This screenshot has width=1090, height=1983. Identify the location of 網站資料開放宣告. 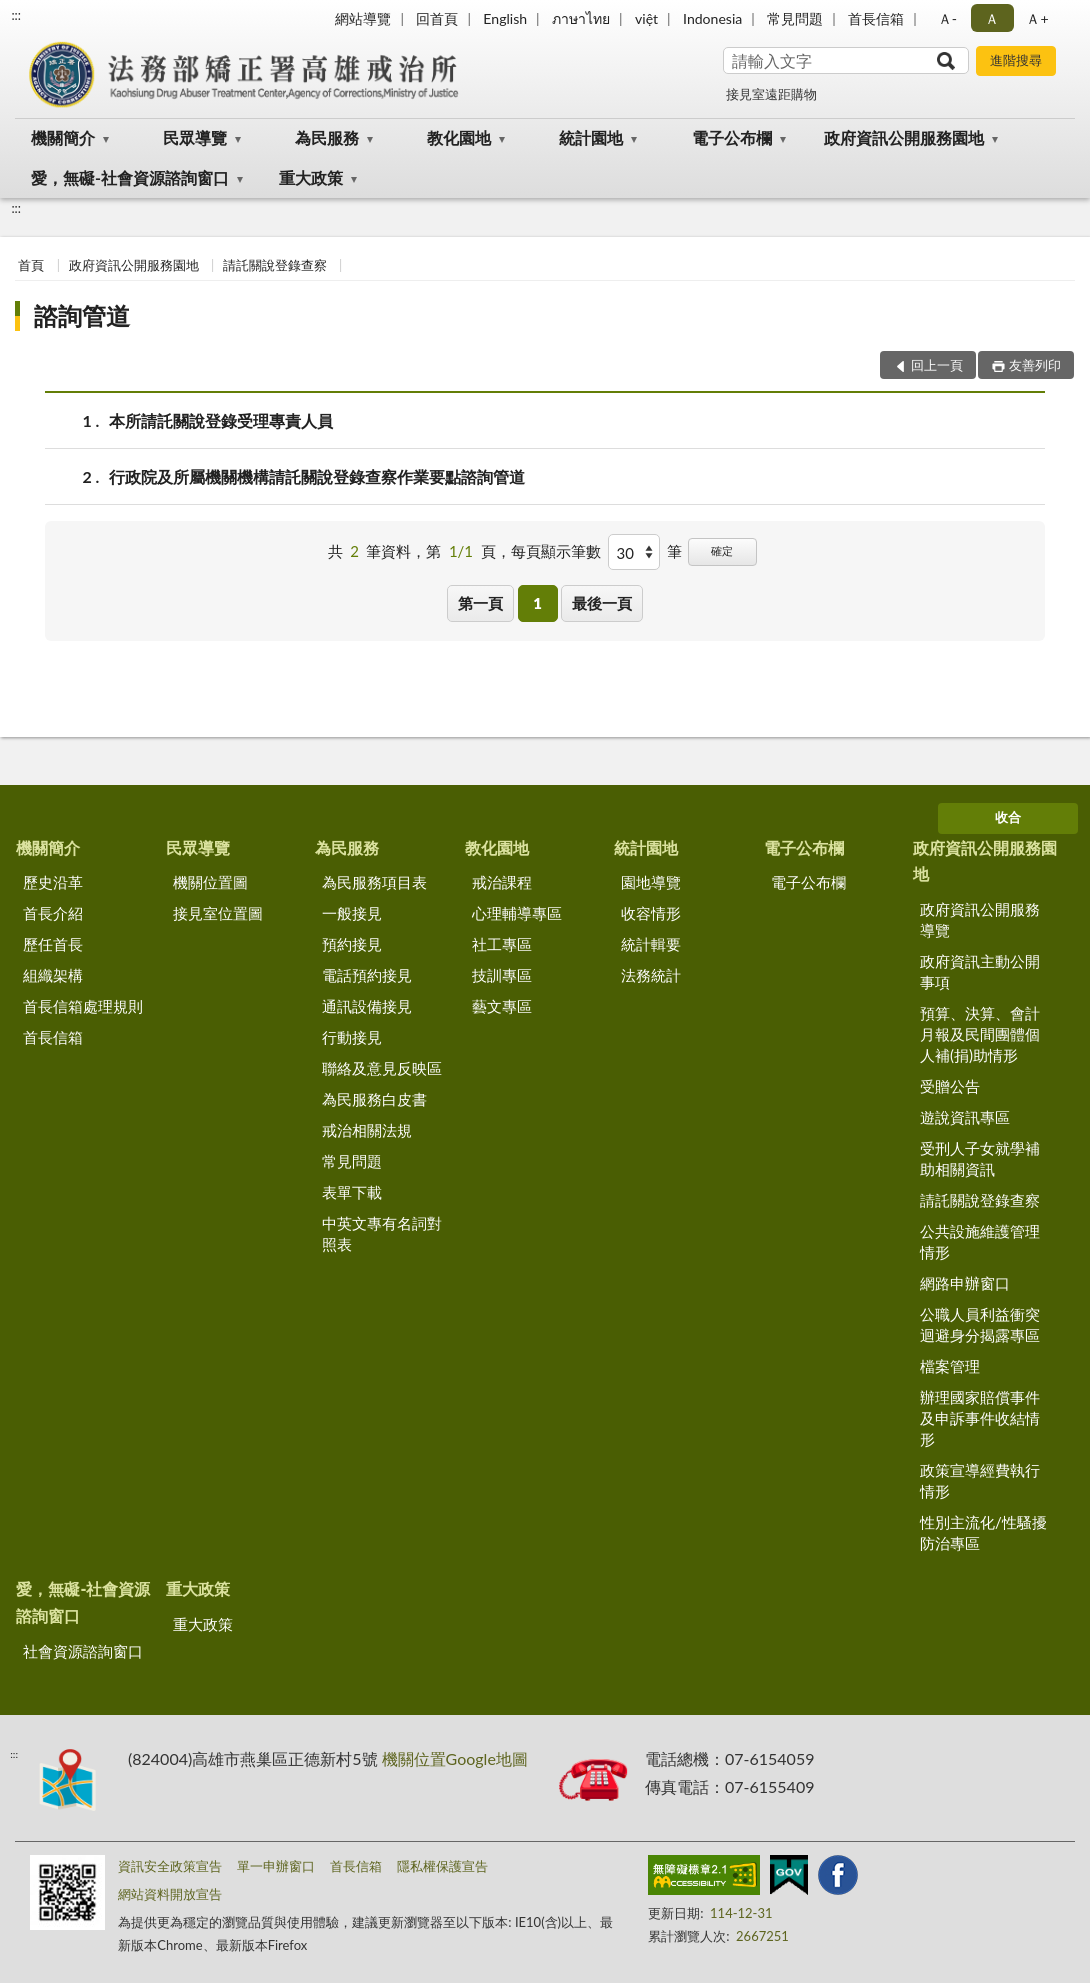
(170, 1894).